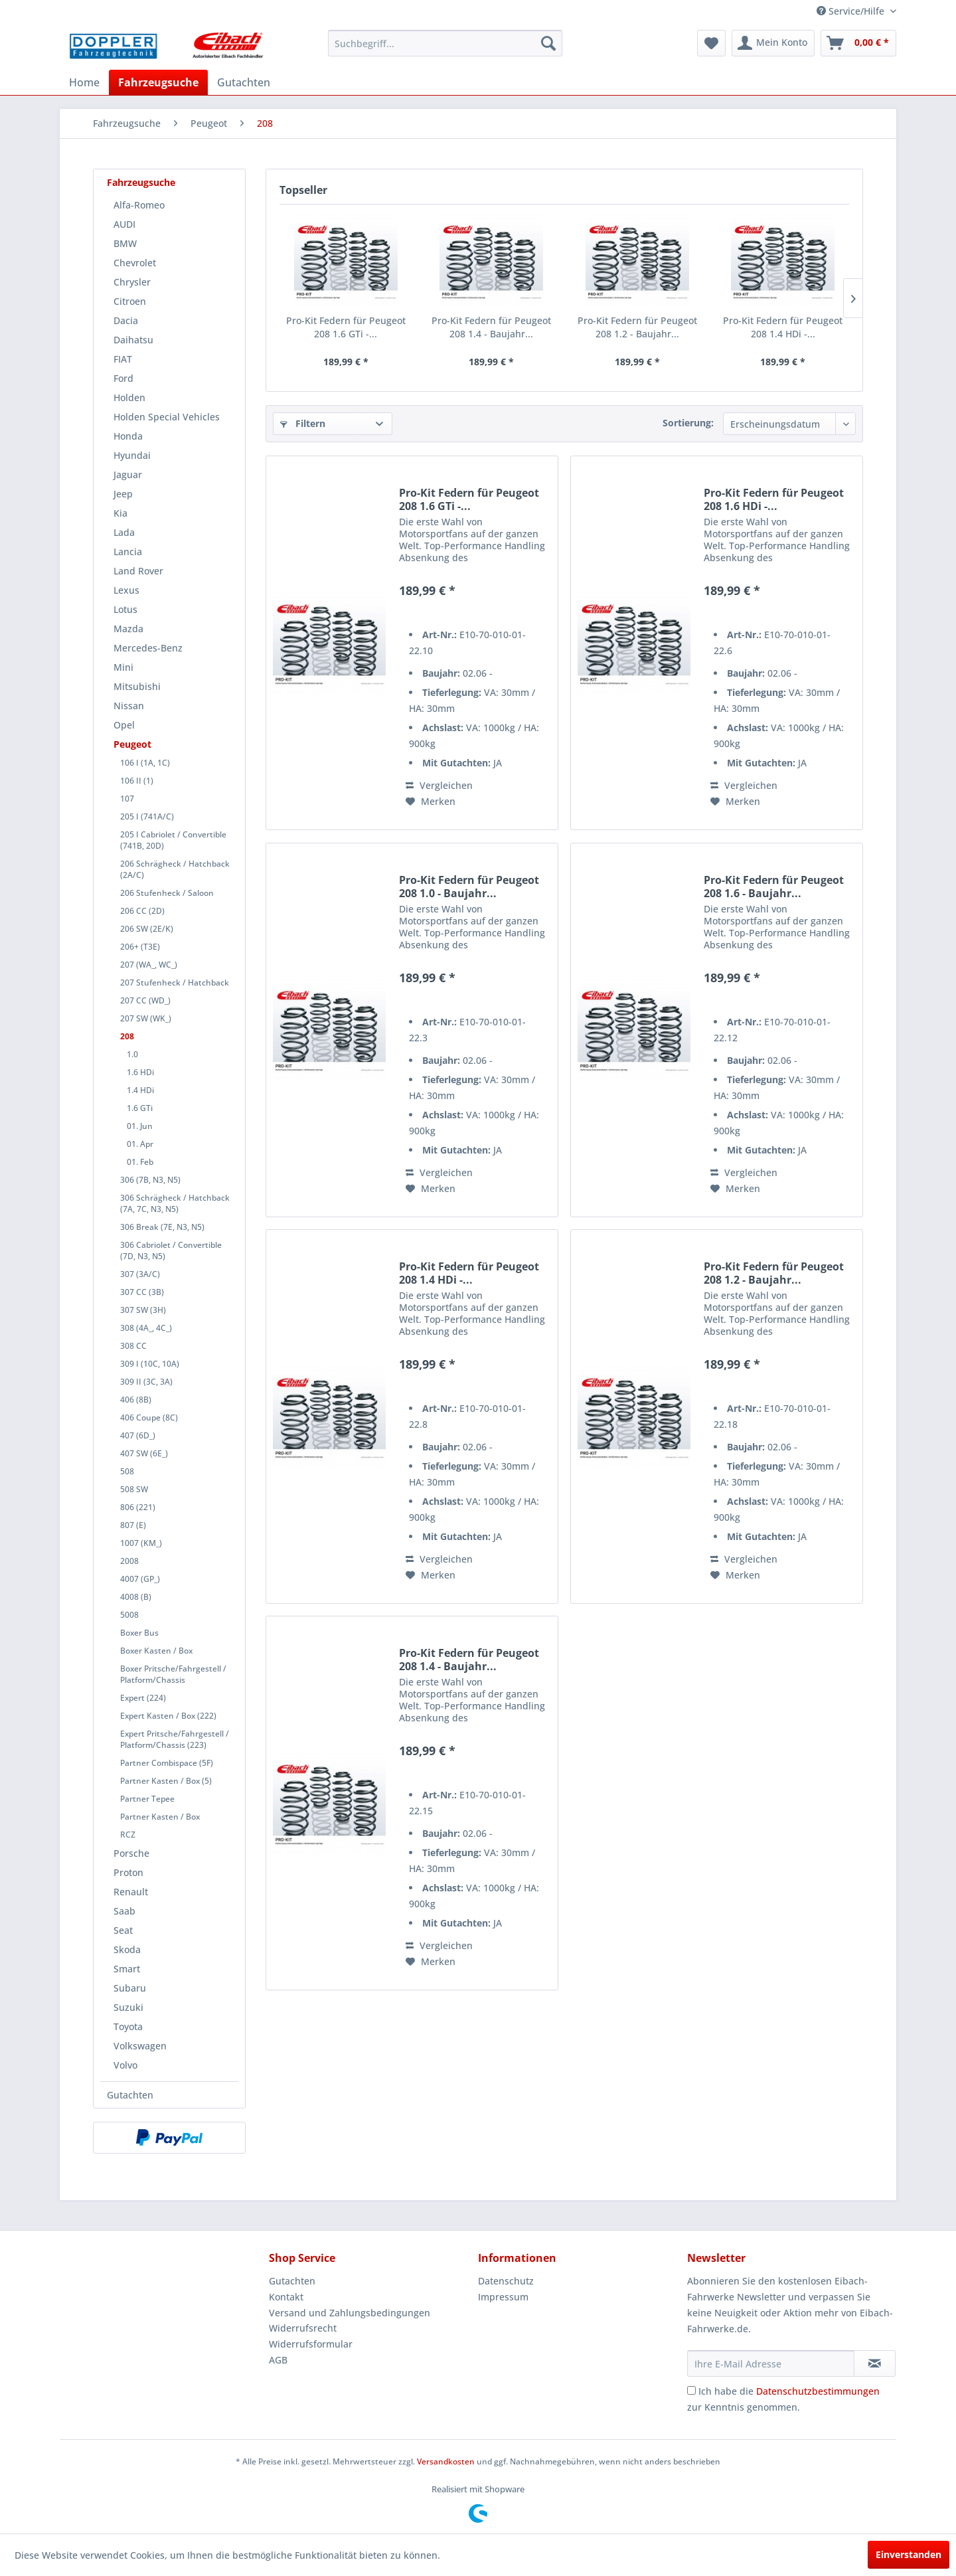  Describe the element at coordinates (637, 327) in the screenshot. I see `Pro-Kit Federn für Peugeot 208 1.2 - Baujahr...` at that location.